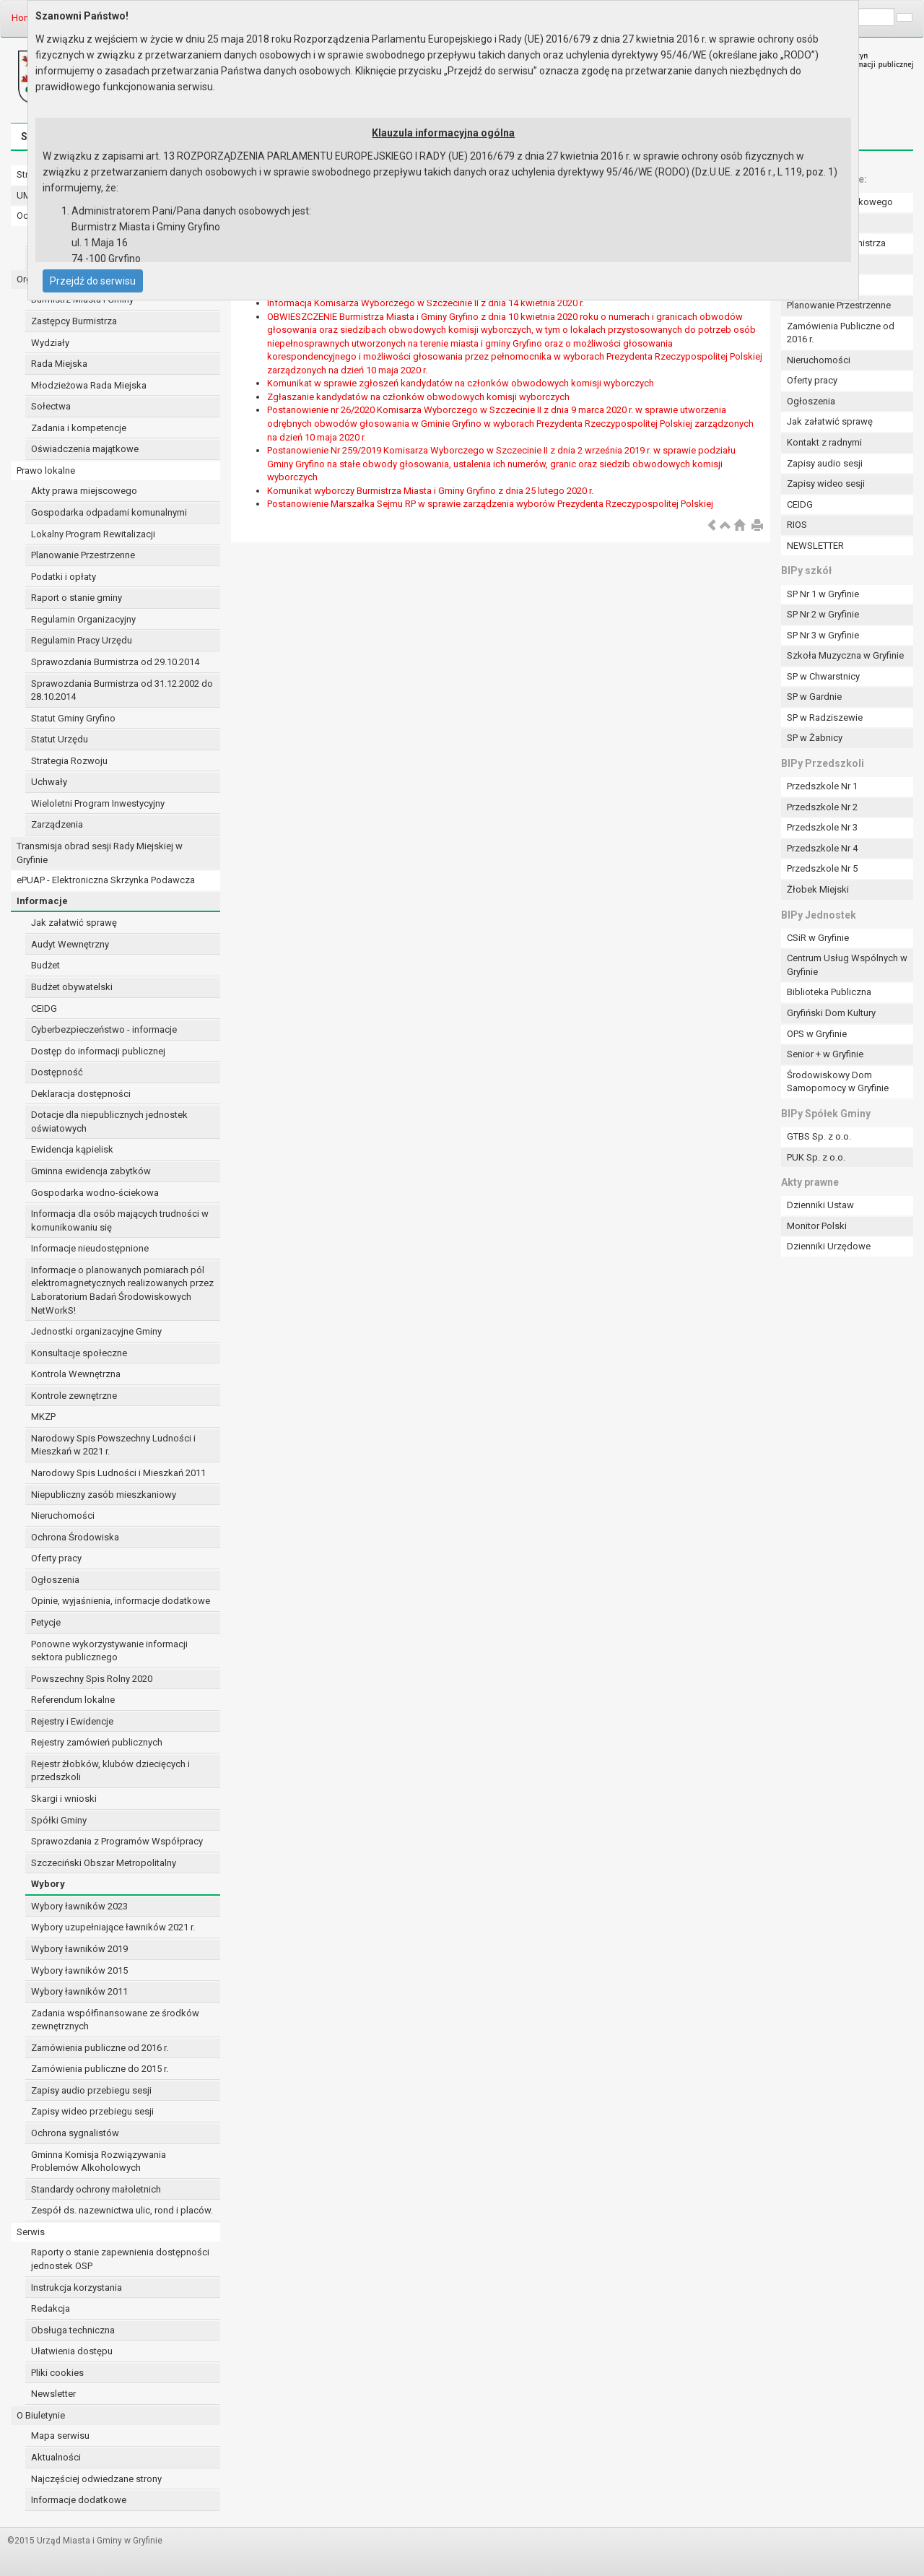  What do you see at coordinates (76, 2287) in the screenshot?
I see `Instrukcja korzystania` at bounding box center [76, 2287].